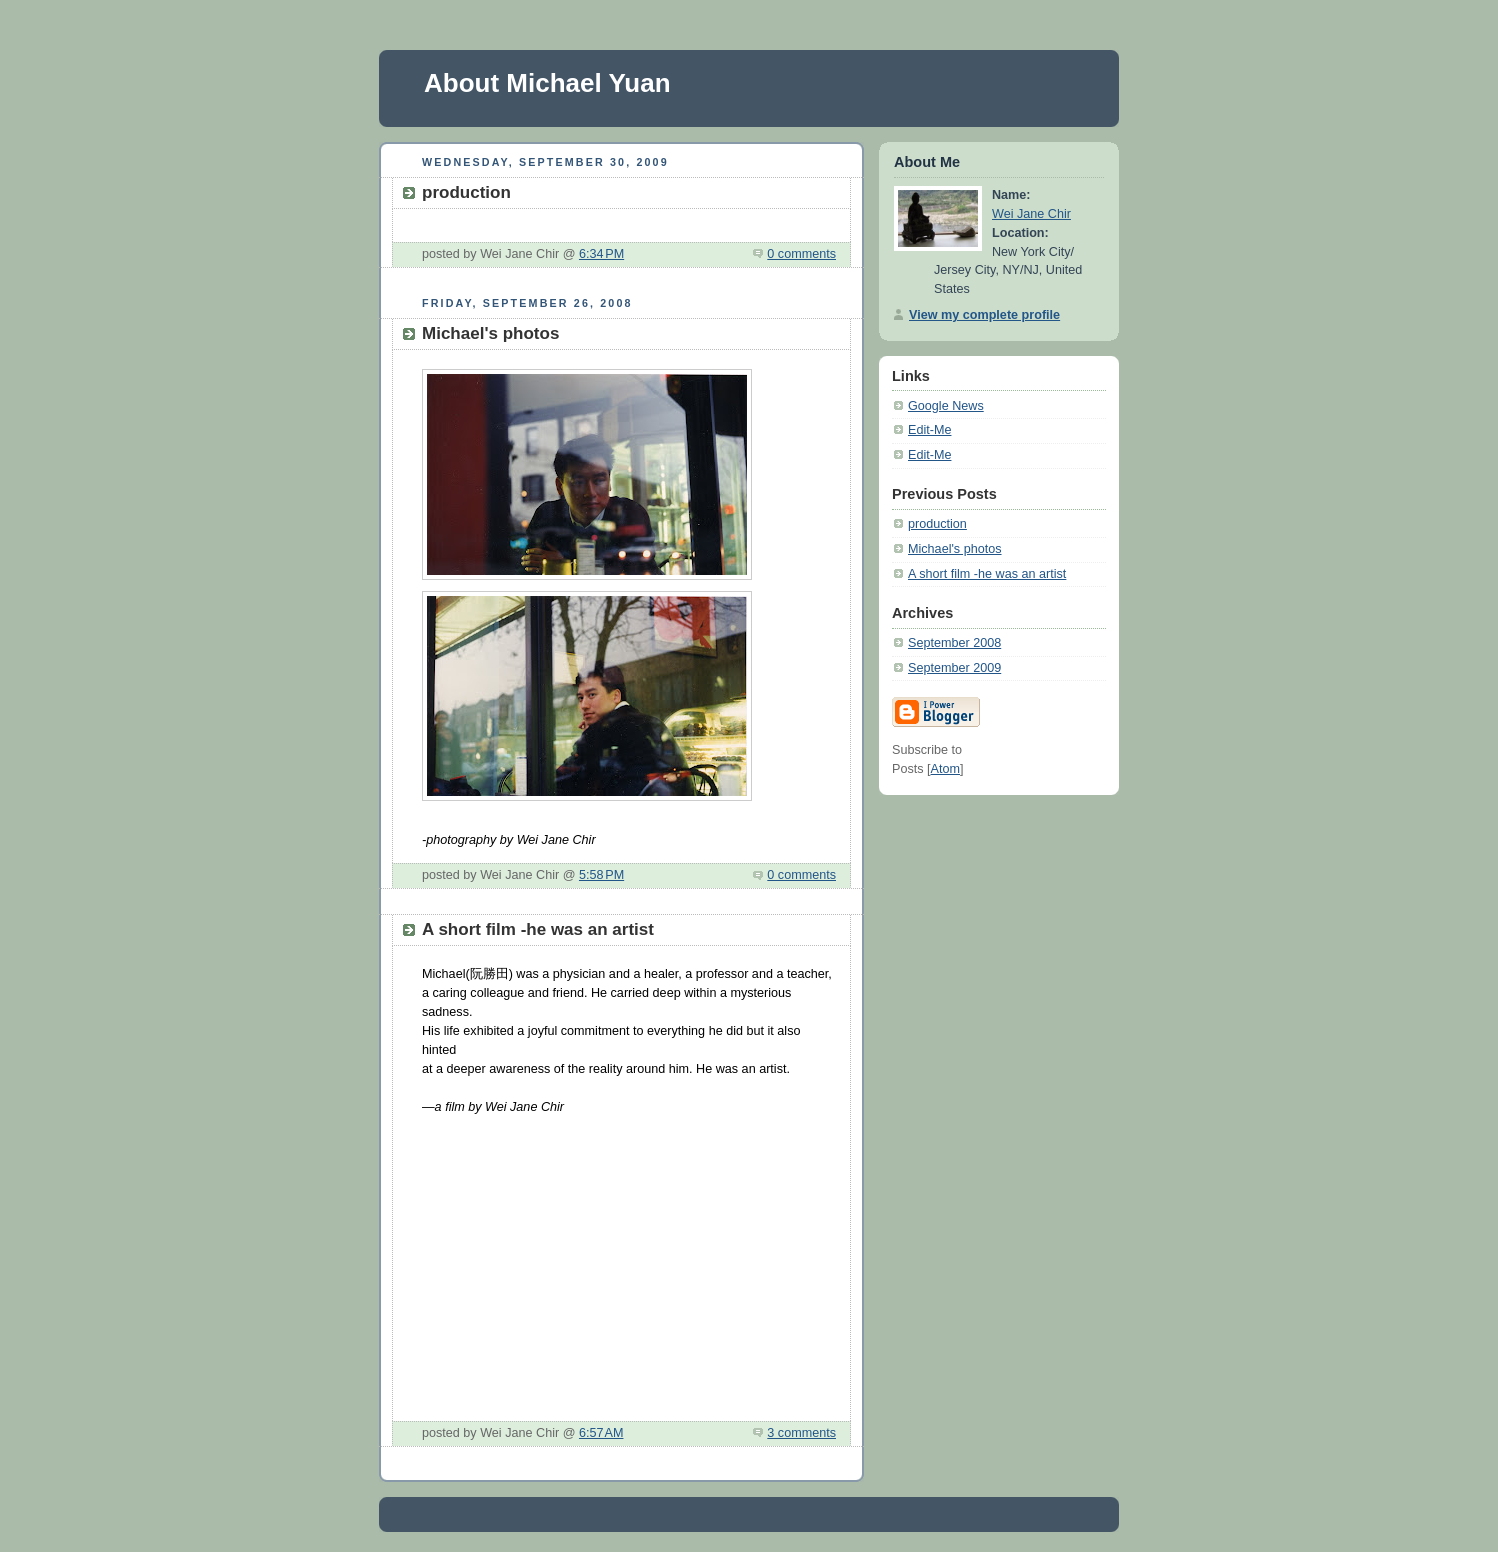 The image size is (1498, 1552). Describe the element at coordinates (954, 643) in the screenshot. I see `September 2008` at that location.